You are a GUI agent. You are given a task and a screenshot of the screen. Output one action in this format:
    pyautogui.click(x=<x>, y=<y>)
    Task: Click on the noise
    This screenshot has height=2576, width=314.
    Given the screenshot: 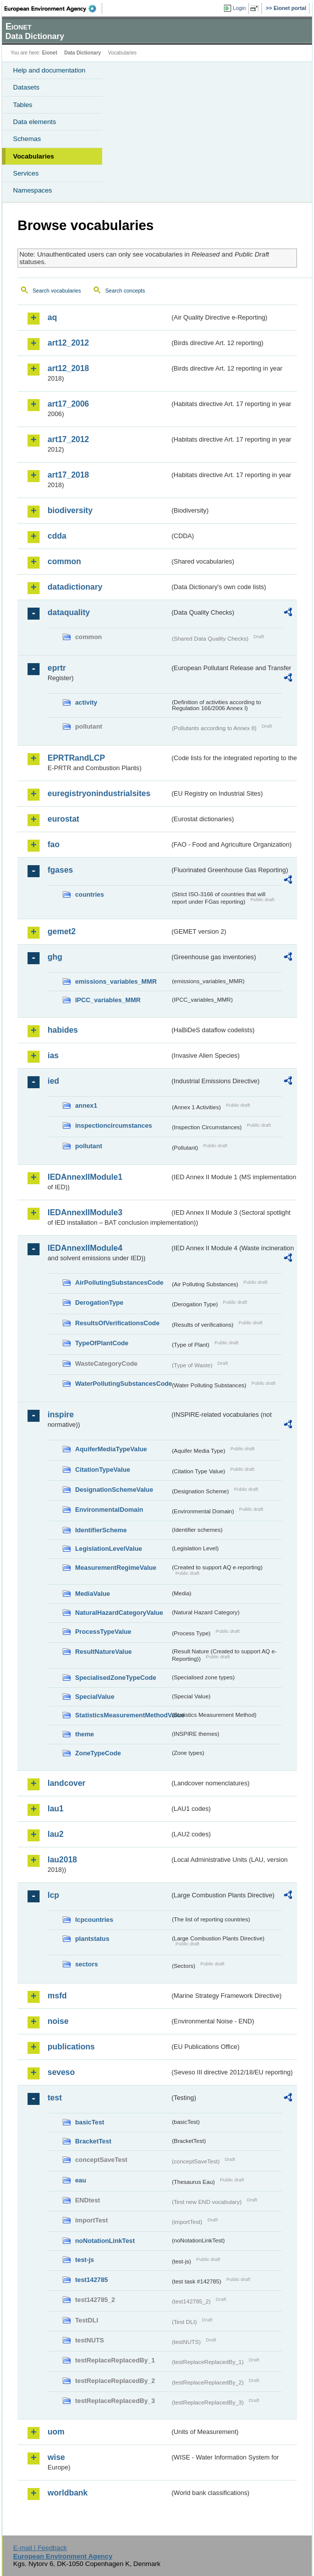 What is the action you would take?
    pyautogui.click(x=58, y=2021)
    